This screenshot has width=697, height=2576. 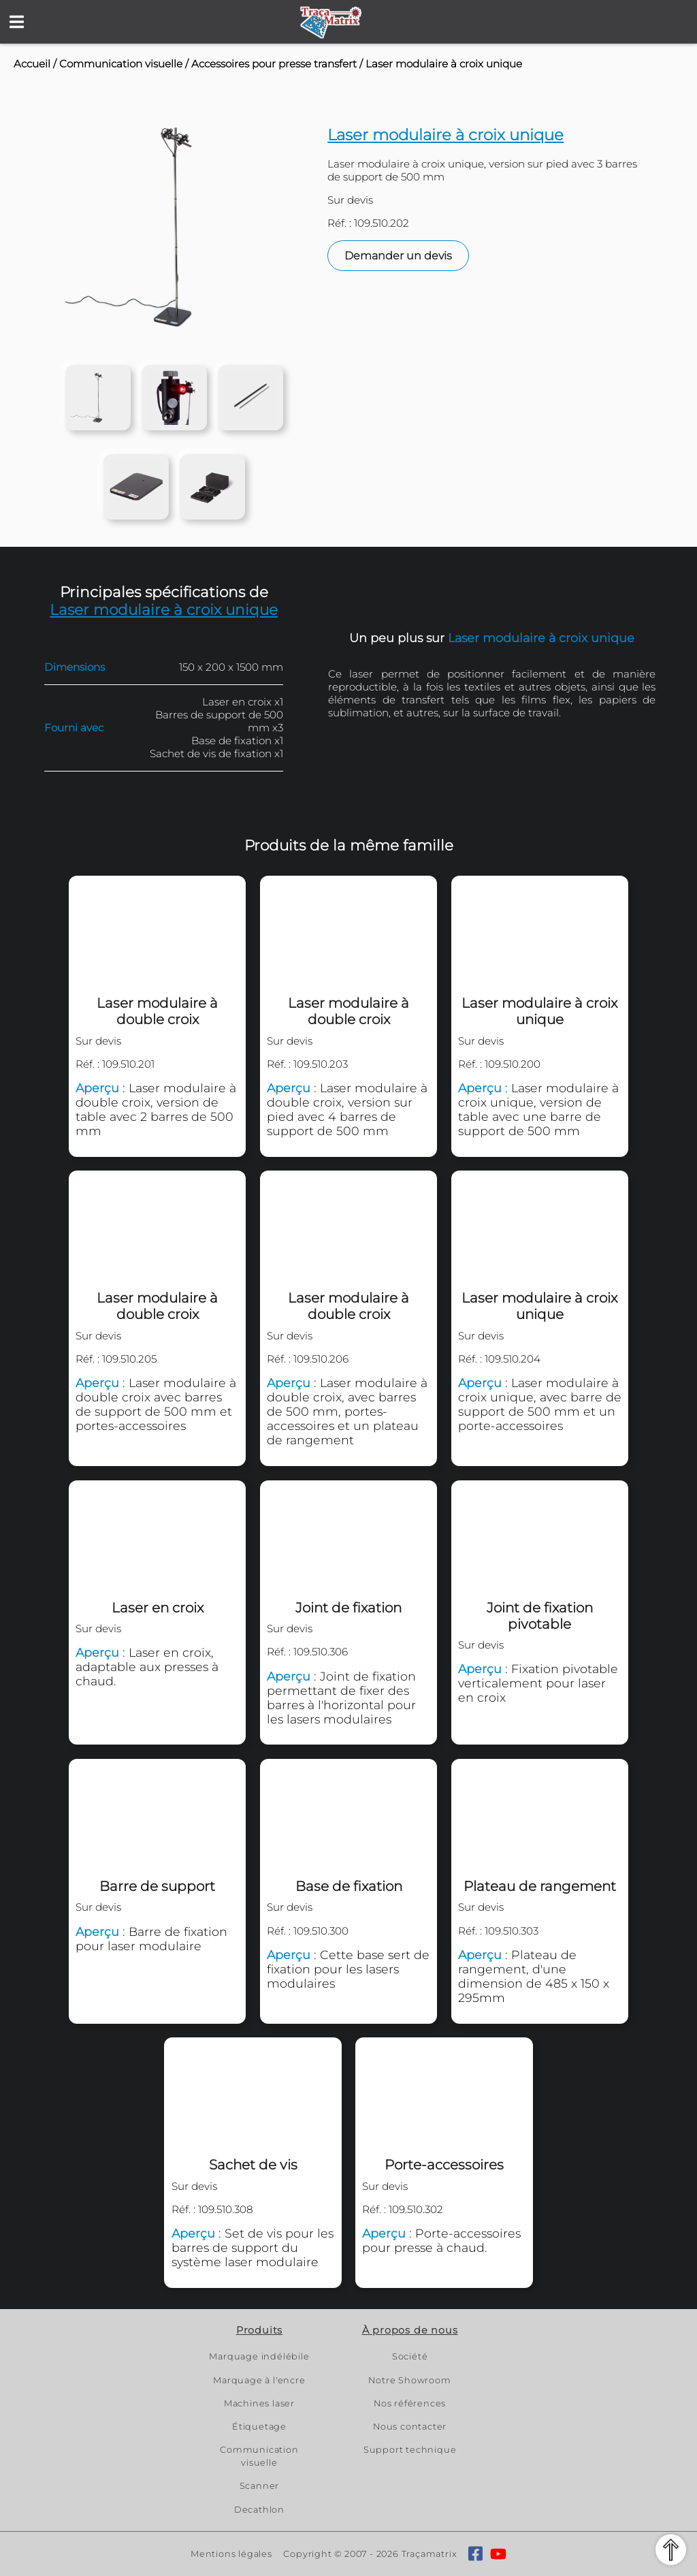 I want to click on Société, so click(x=410, y=2356).